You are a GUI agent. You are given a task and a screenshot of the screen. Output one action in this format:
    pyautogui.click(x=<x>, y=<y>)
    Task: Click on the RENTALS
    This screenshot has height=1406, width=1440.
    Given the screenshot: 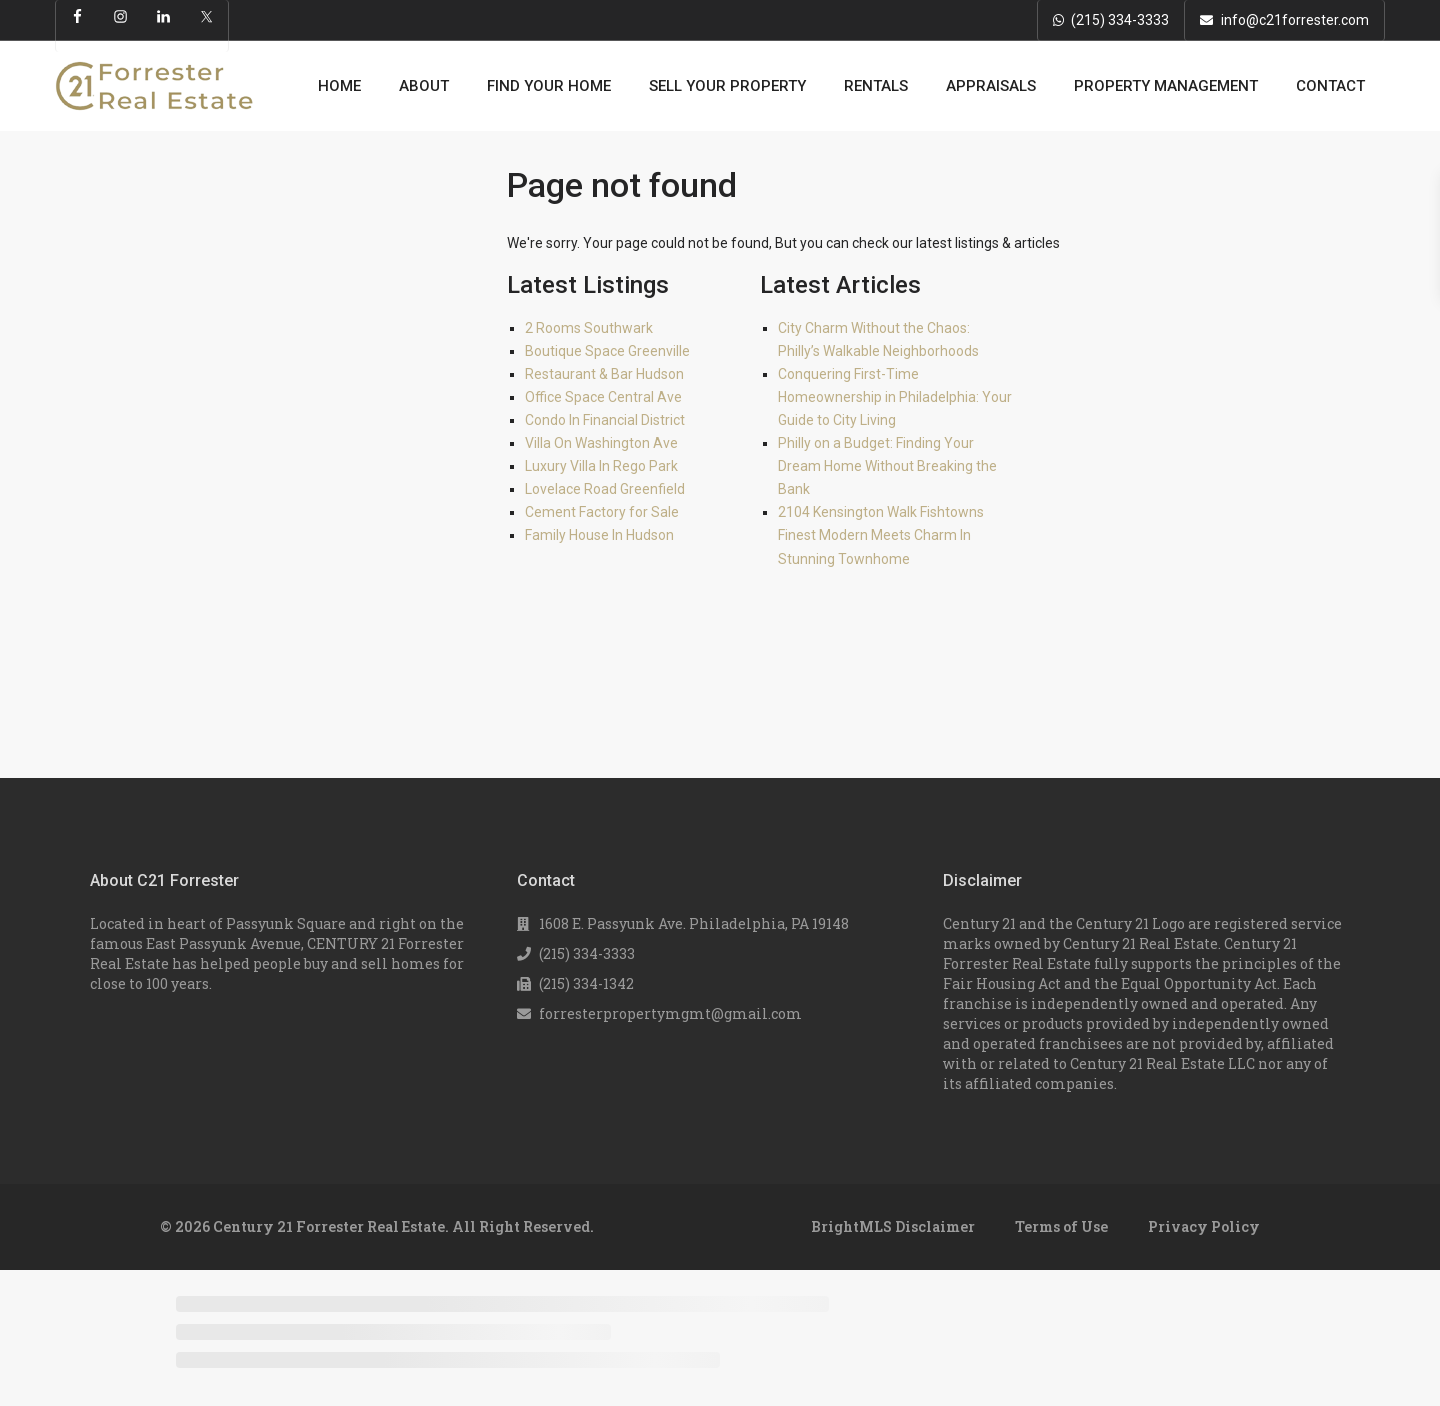 What is the action you would take?
    pyautogui.click(x=876, y=86)
    